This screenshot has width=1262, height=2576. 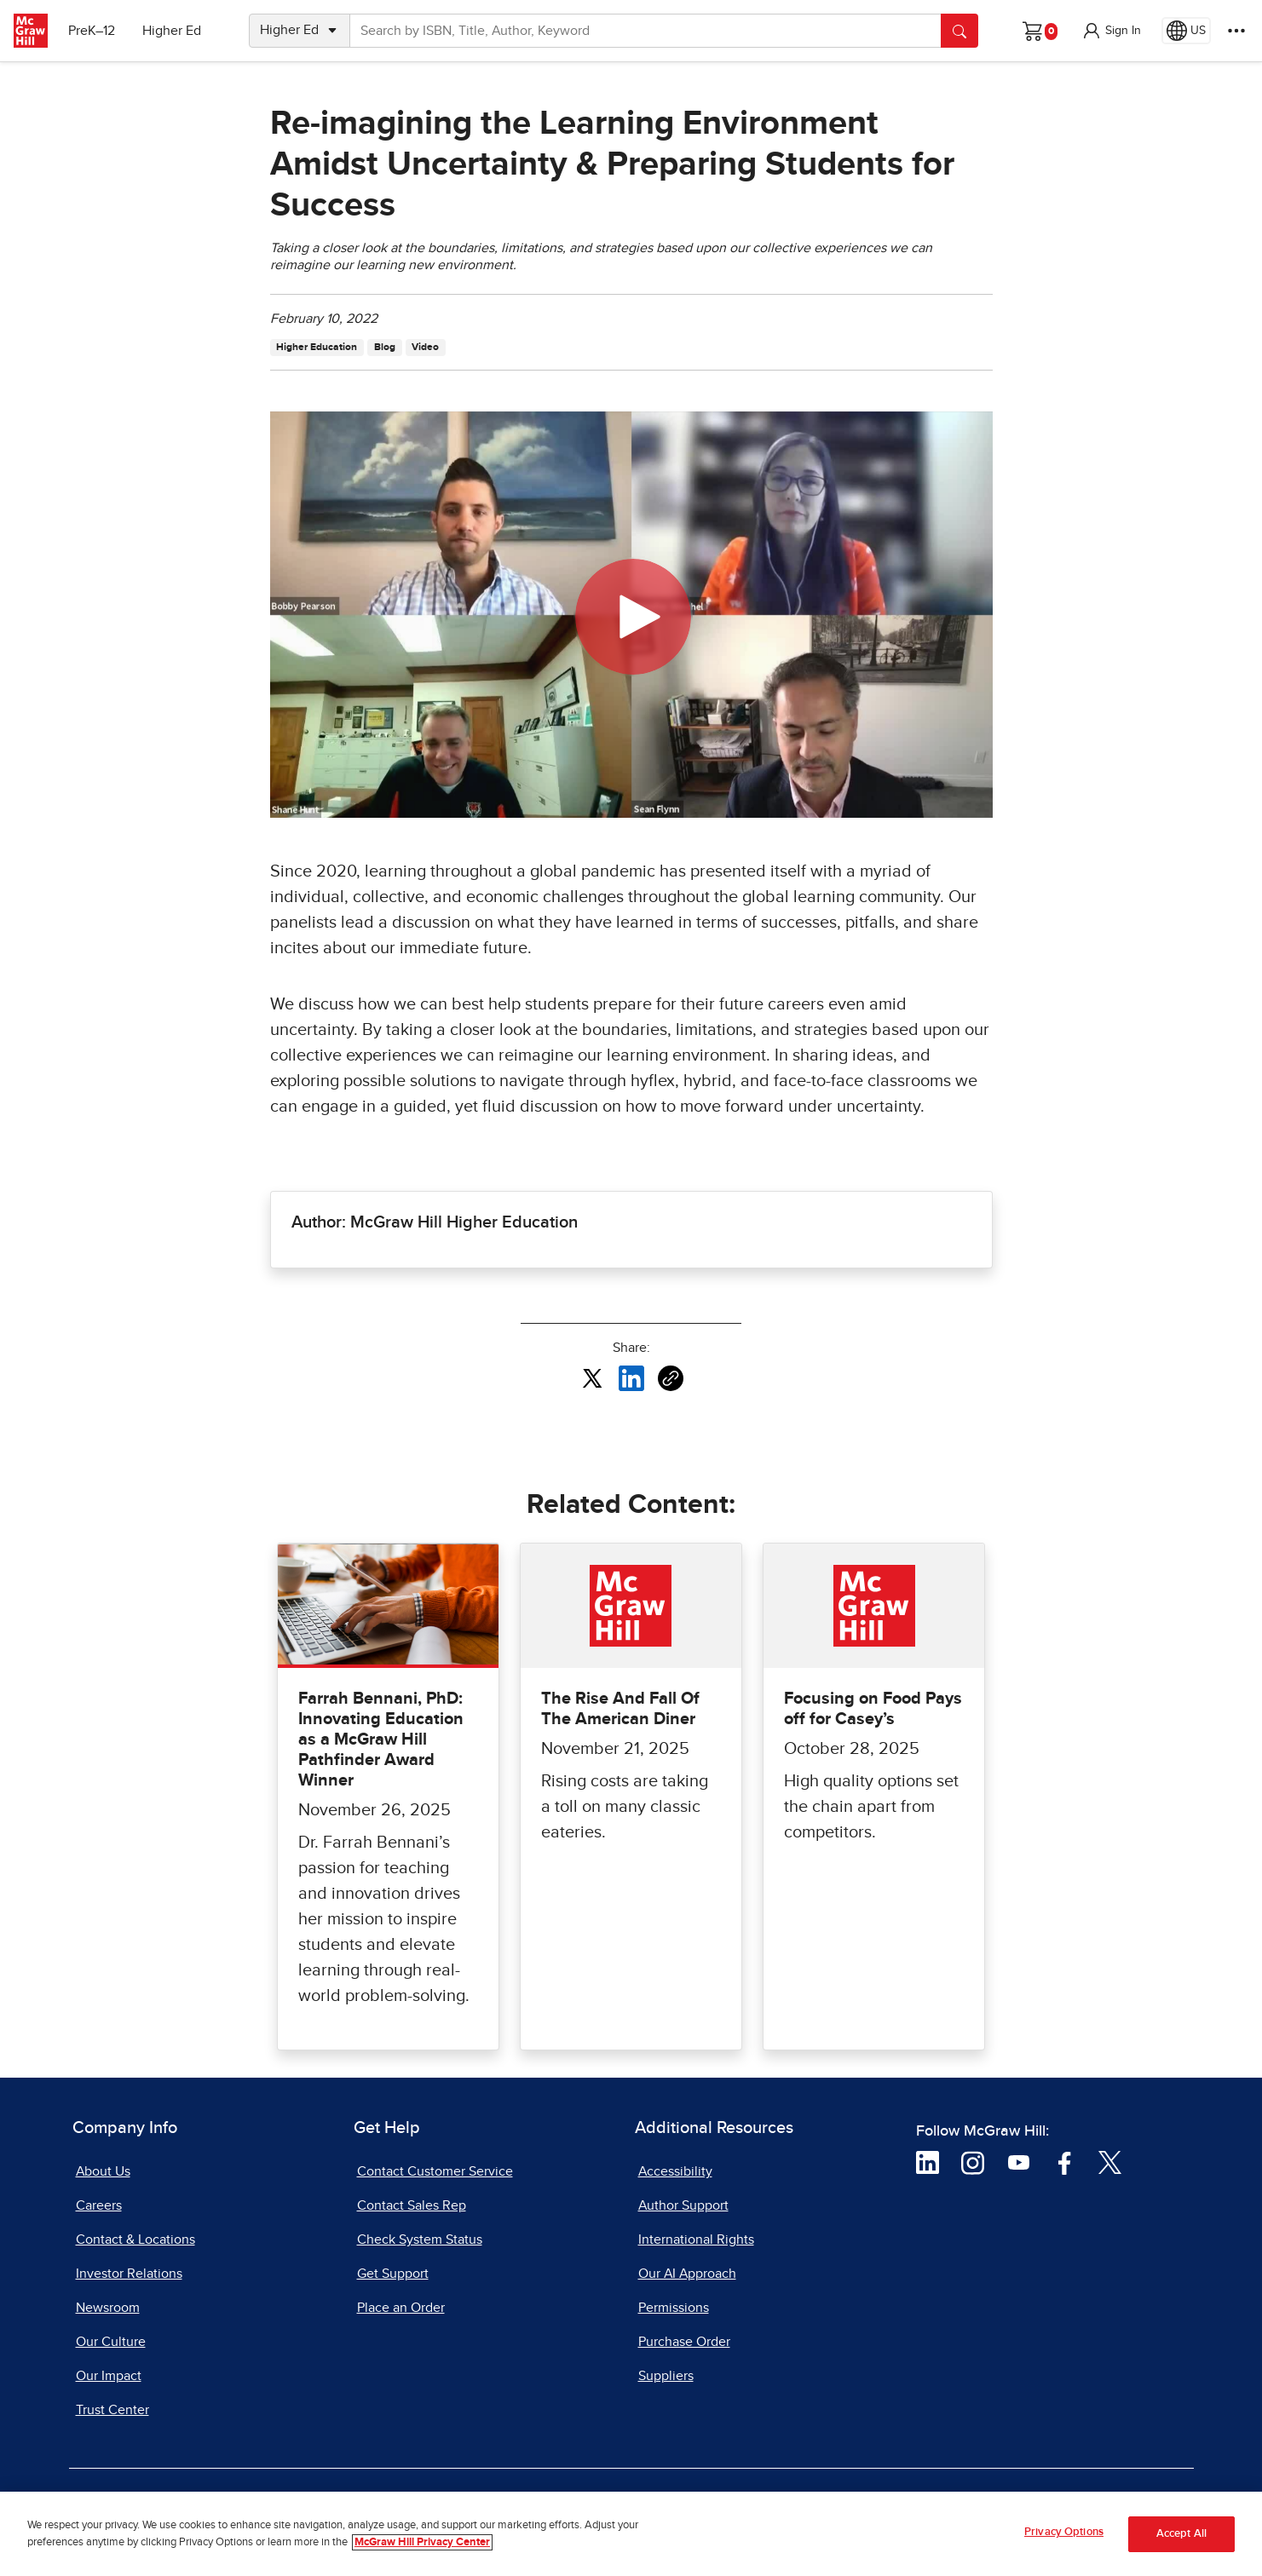 What do you see at coordinates (435, 2171) in the screenshot?
I see `Contact Customer Service [Contact Customer Service, opens in a new tab]` at bounding box center [435, 2171].